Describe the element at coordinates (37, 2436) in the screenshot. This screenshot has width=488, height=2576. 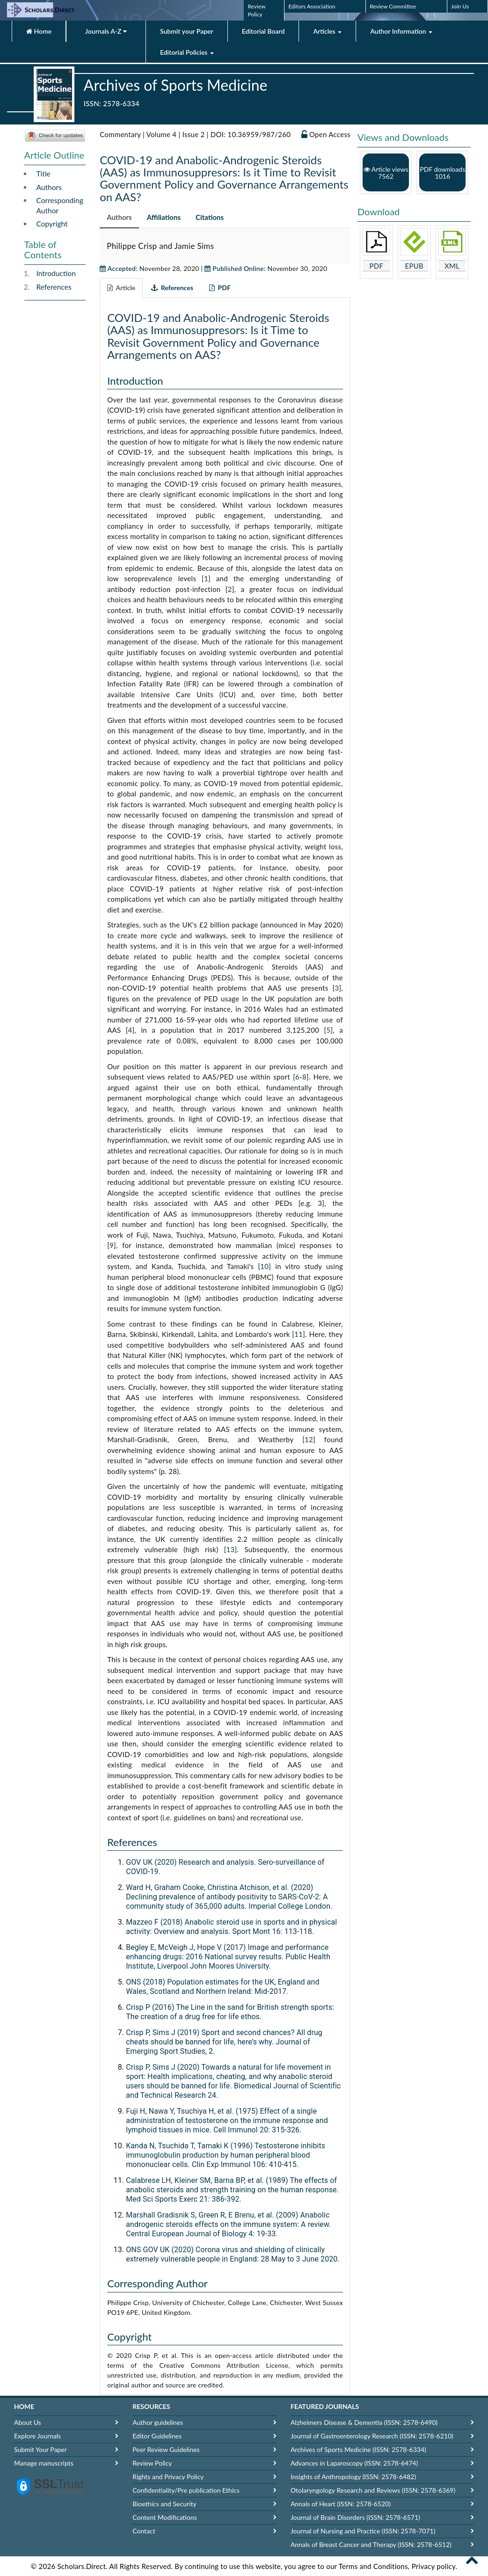
I see `Explore Journals` at that location.